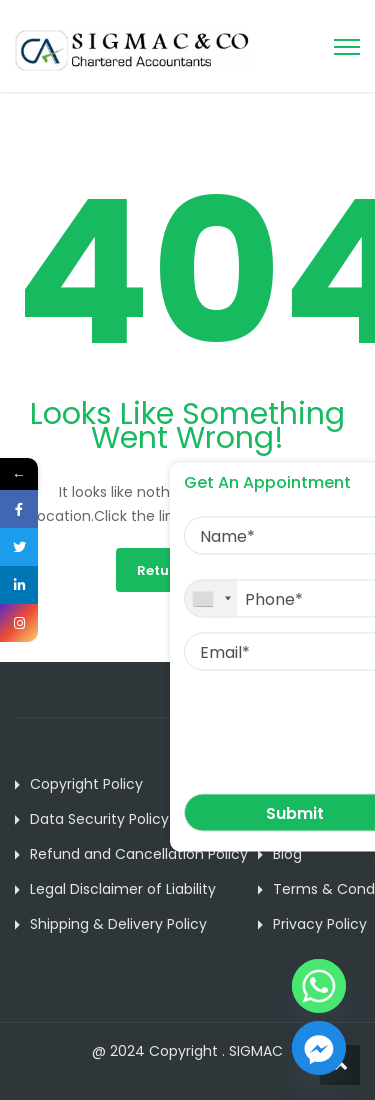 The image size is (375, 1100). What do you see at coordinates (99, 819) in the screenshot?
I see `Data Security Policy` at bounding box center [99, 819].